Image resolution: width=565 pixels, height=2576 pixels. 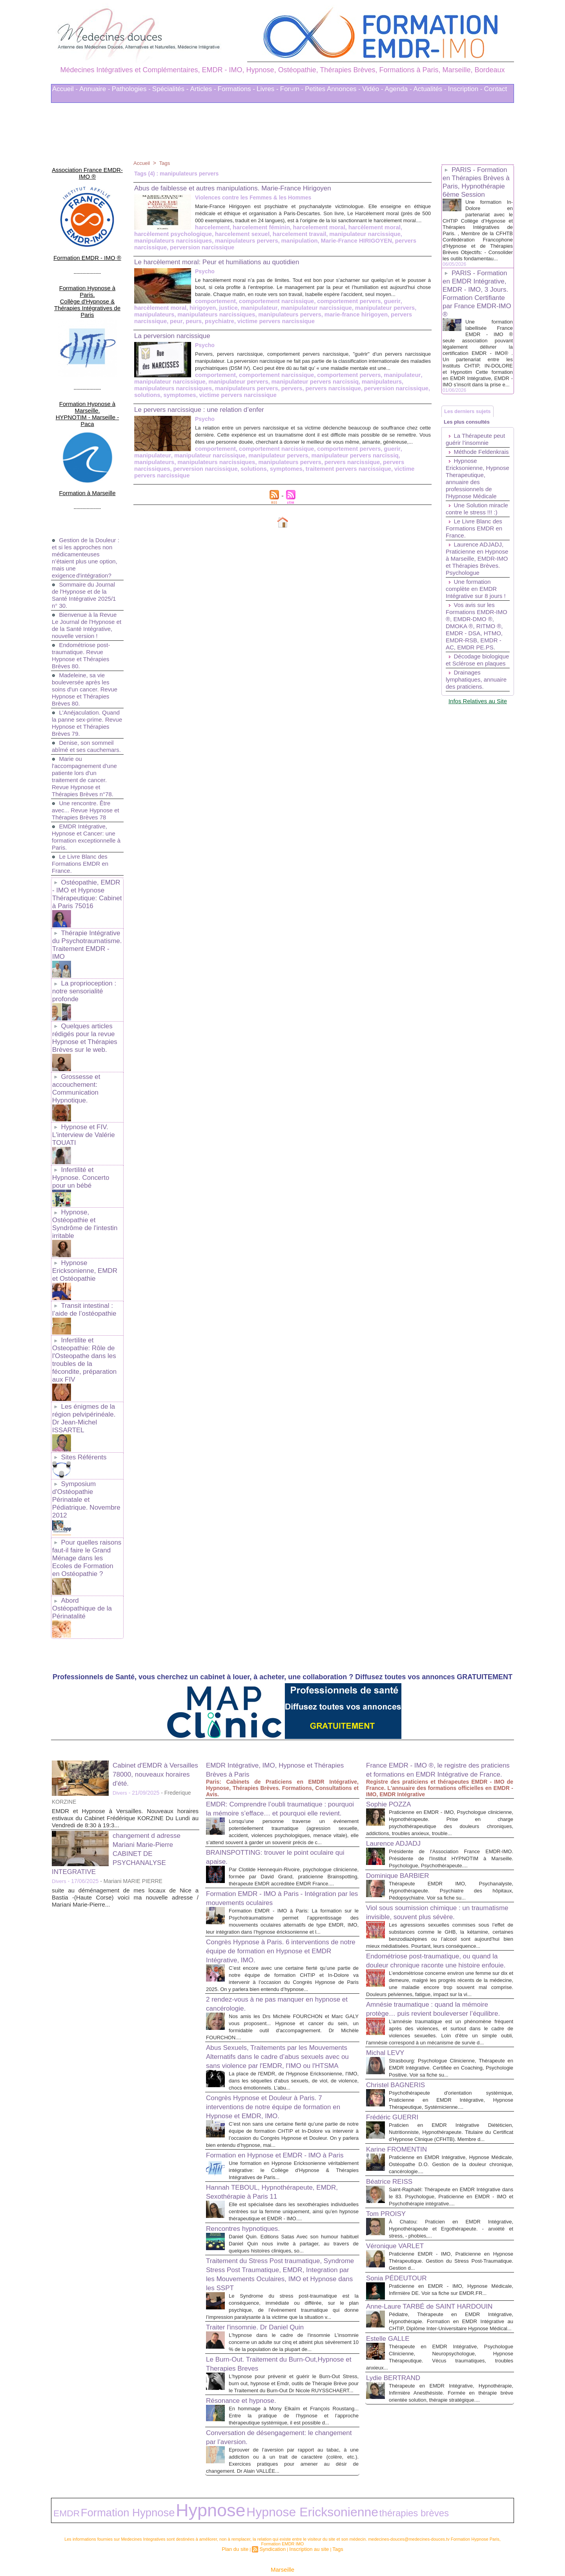 I want to click on harcelement féminin, so click(x=196, y=234).